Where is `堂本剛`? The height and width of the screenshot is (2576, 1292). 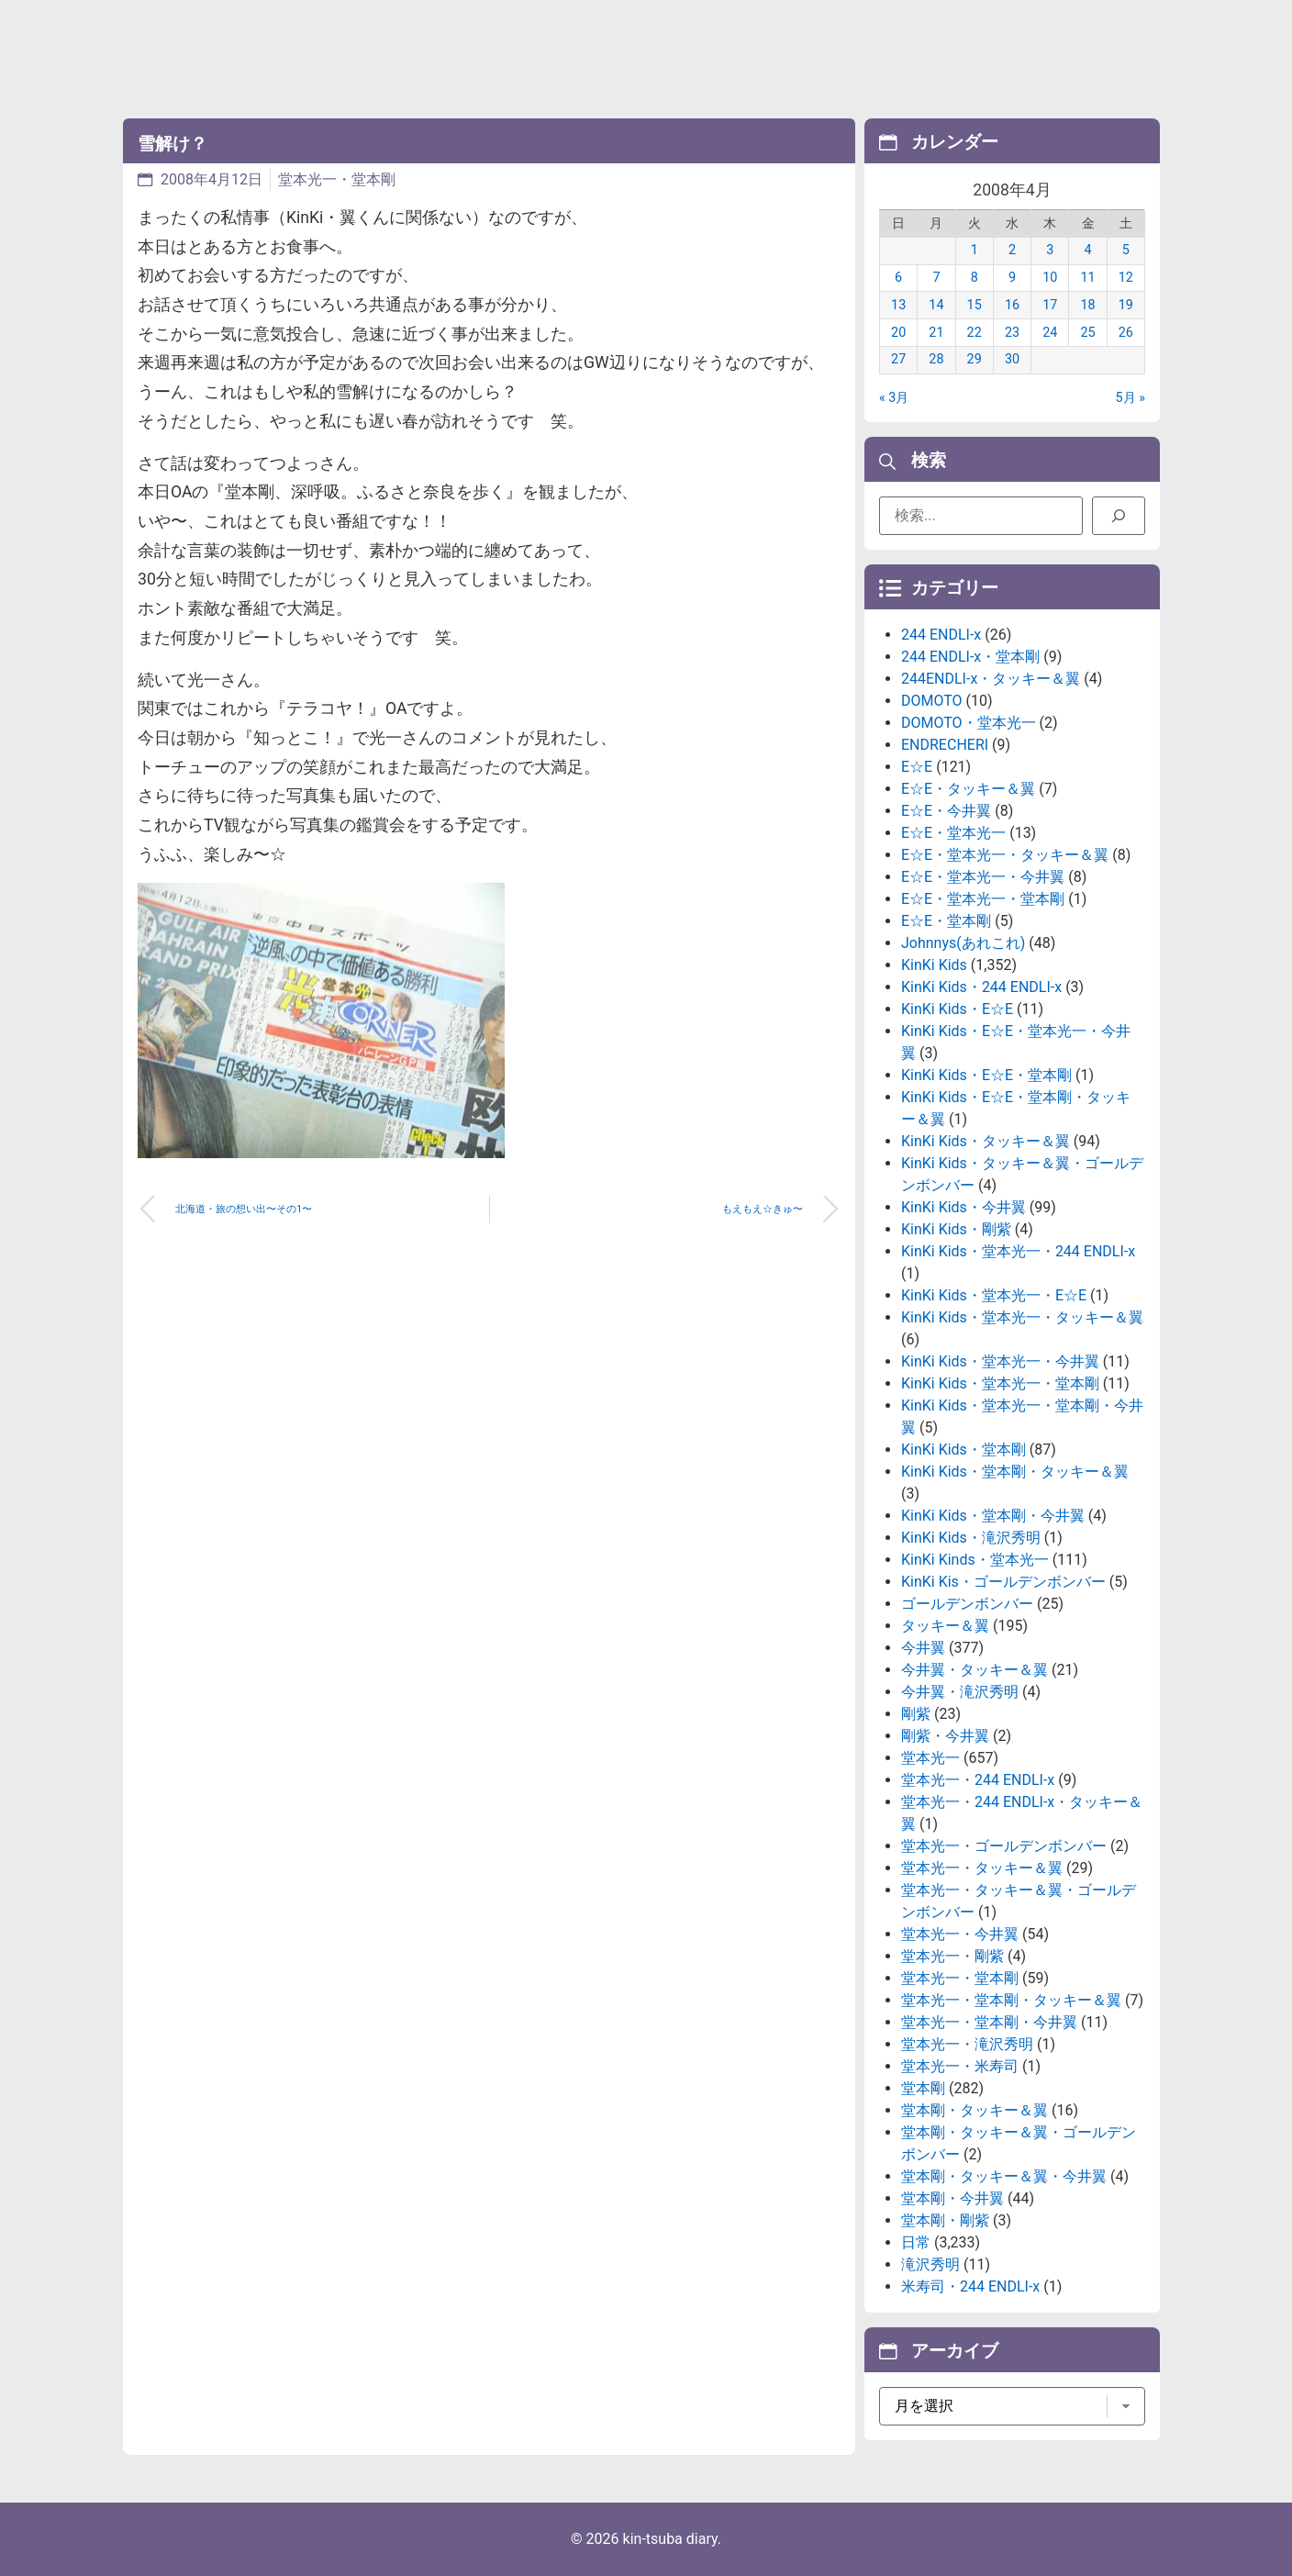
堂本剛 is located at coordinates (923, 2088).